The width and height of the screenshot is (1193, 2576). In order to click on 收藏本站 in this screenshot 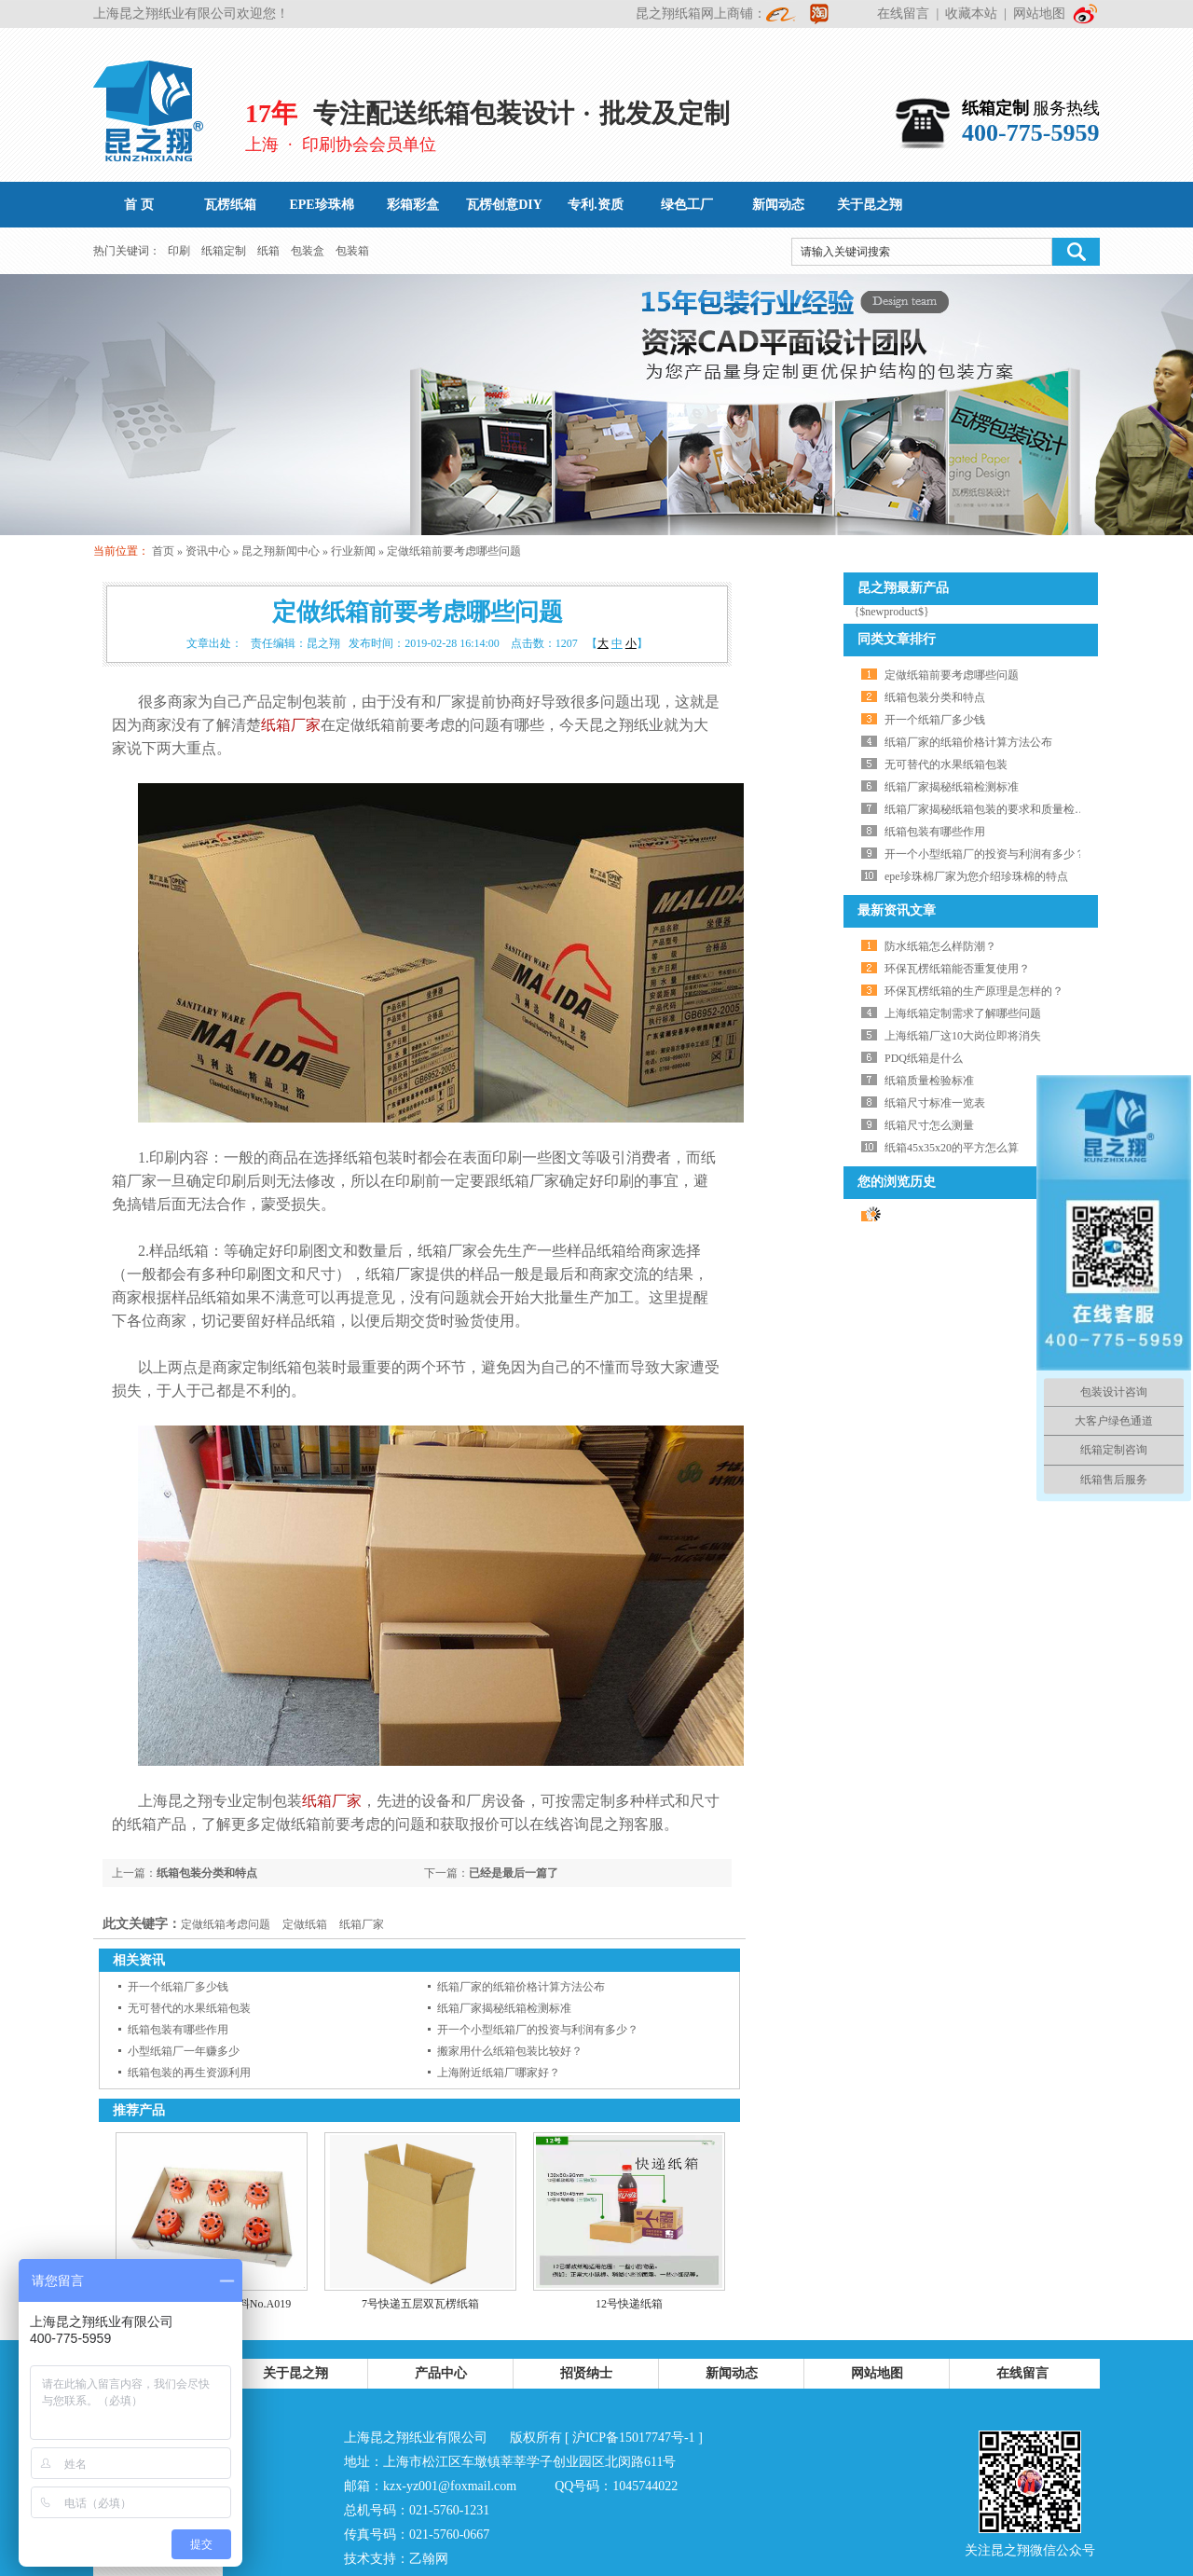, I will do `click(971, 14)`.